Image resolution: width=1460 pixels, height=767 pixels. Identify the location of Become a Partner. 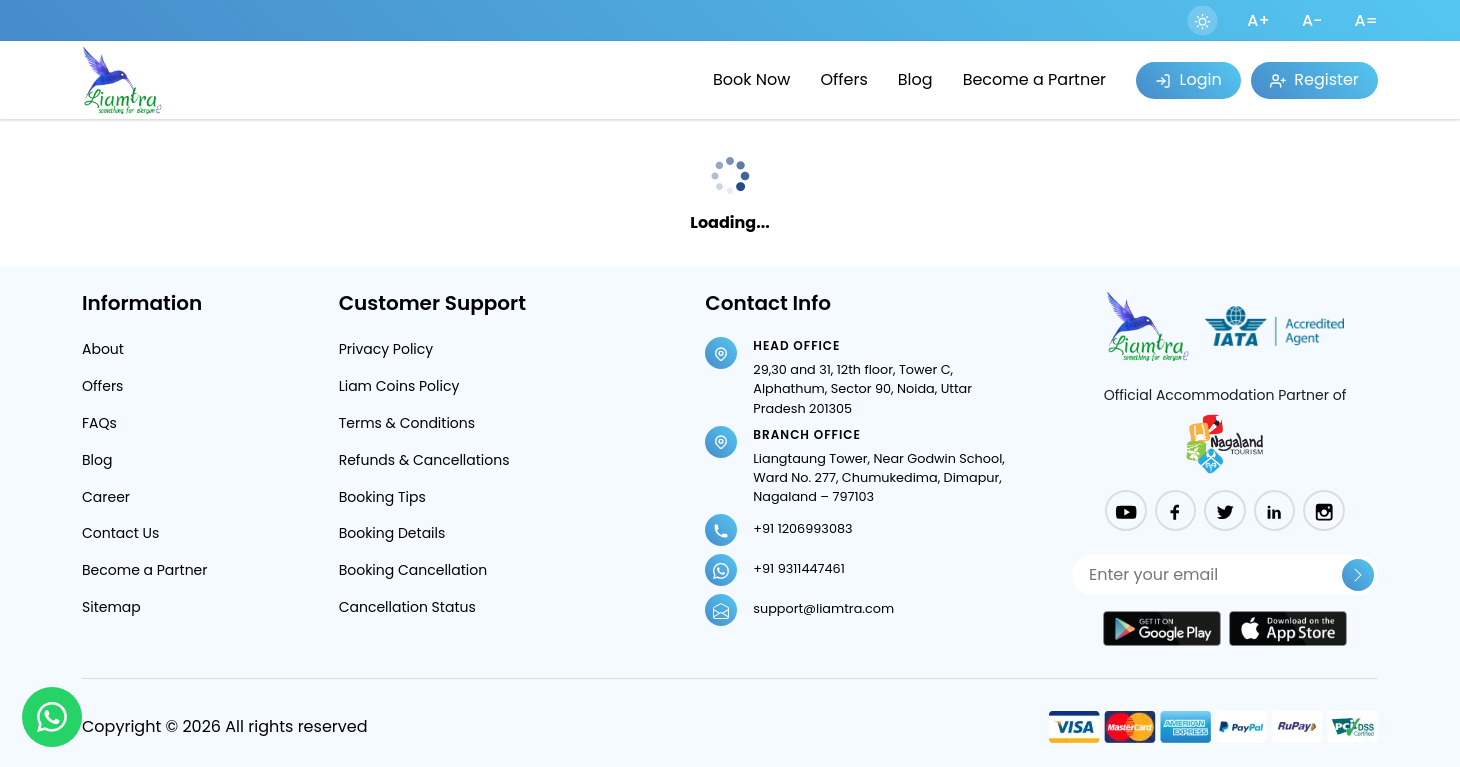
(1034, 79).